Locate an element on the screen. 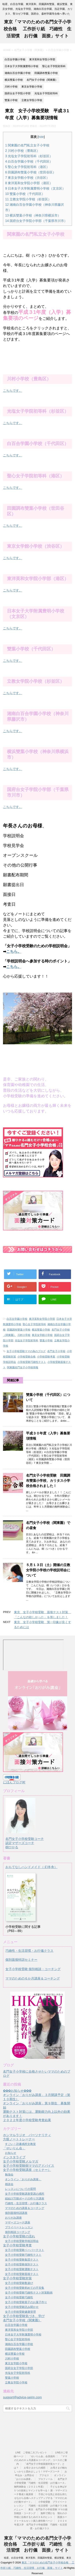  にほんブログ村 is located at coordinates (14, 1782).